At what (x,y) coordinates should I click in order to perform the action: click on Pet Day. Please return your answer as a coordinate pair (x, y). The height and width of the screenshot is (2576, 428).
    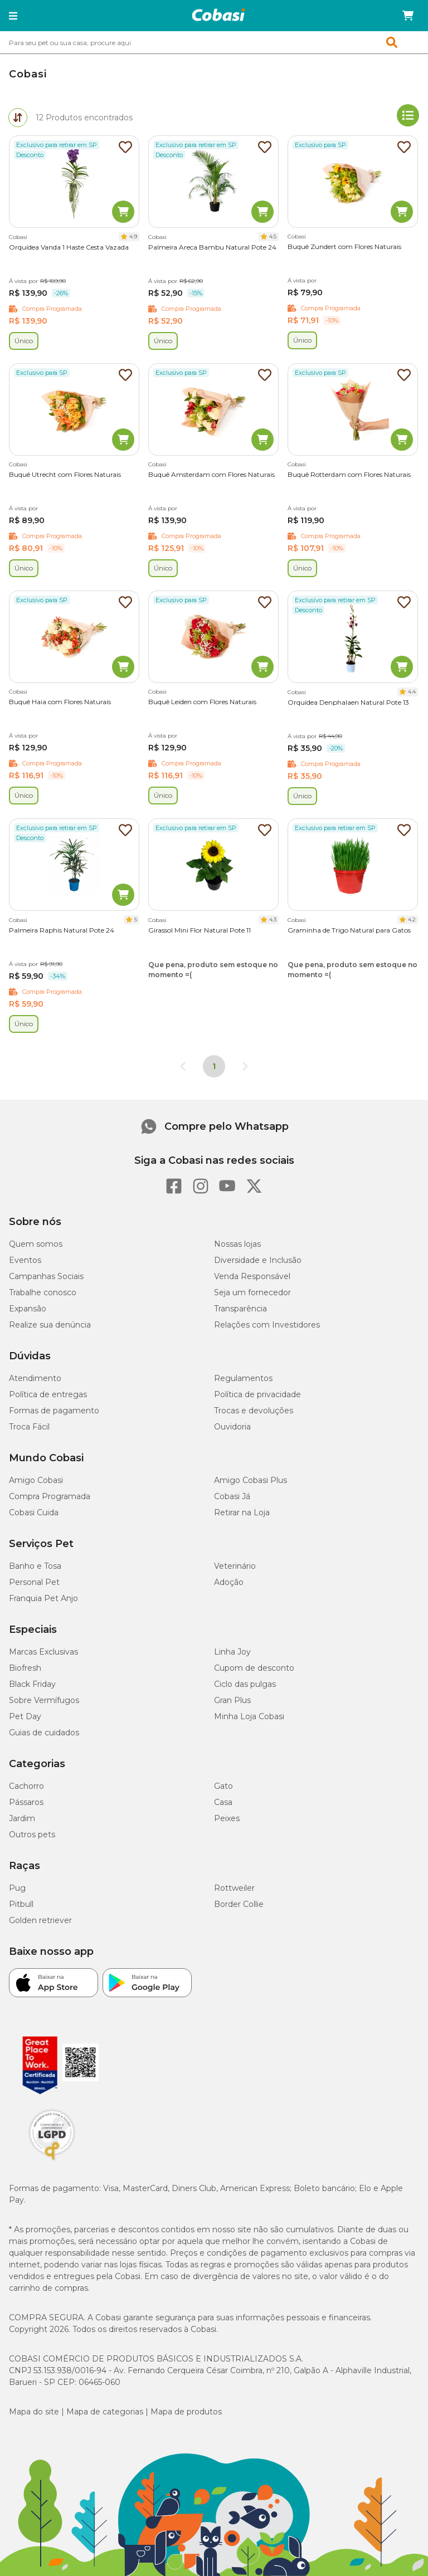
    Looking at the image, I should click on (25, 1716).